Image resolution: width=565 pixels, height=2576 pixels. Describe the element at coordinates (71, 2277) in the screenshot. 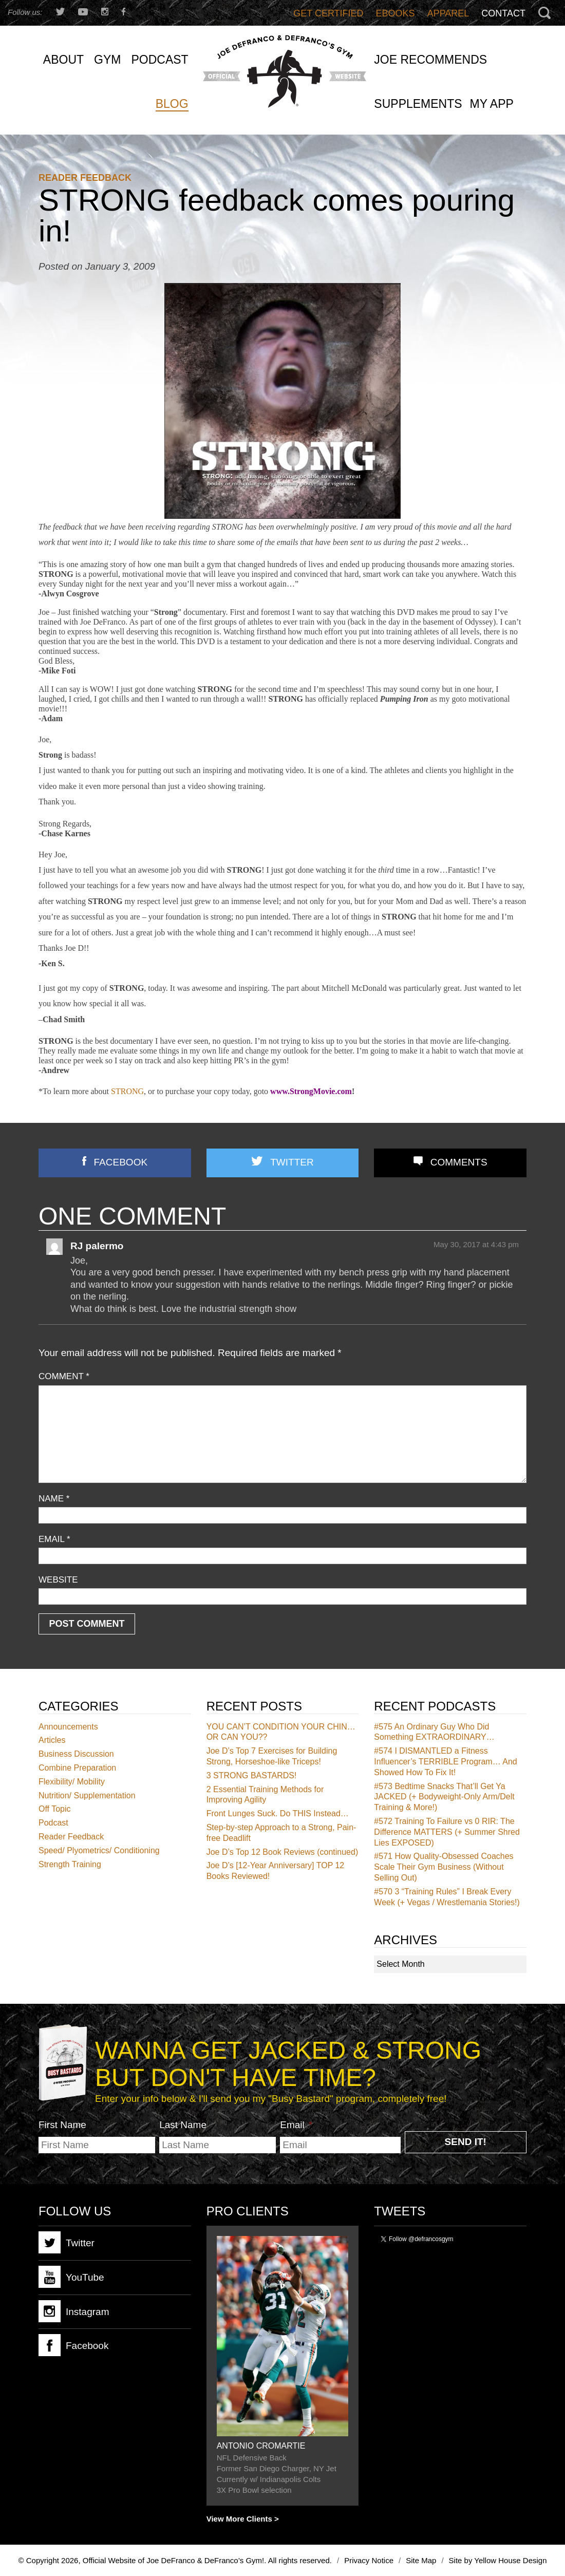

I see `YouTube` at that location.